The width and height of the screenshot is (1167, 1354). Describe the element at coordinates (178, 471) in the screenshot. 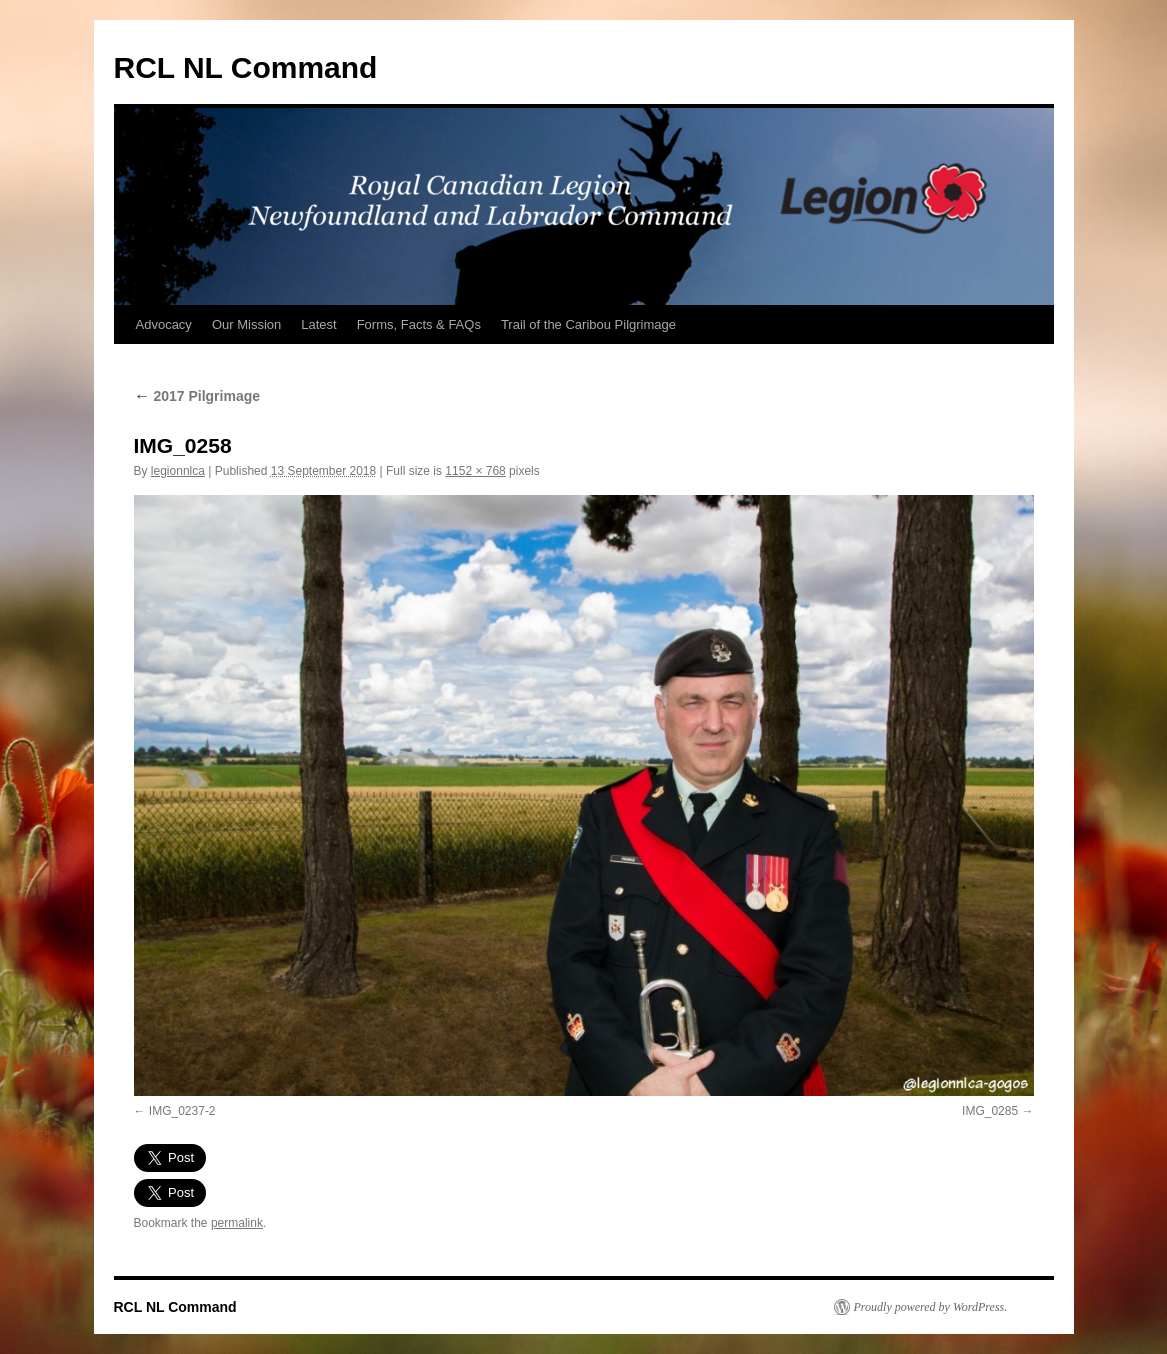

I see `legionnlca` at that location.